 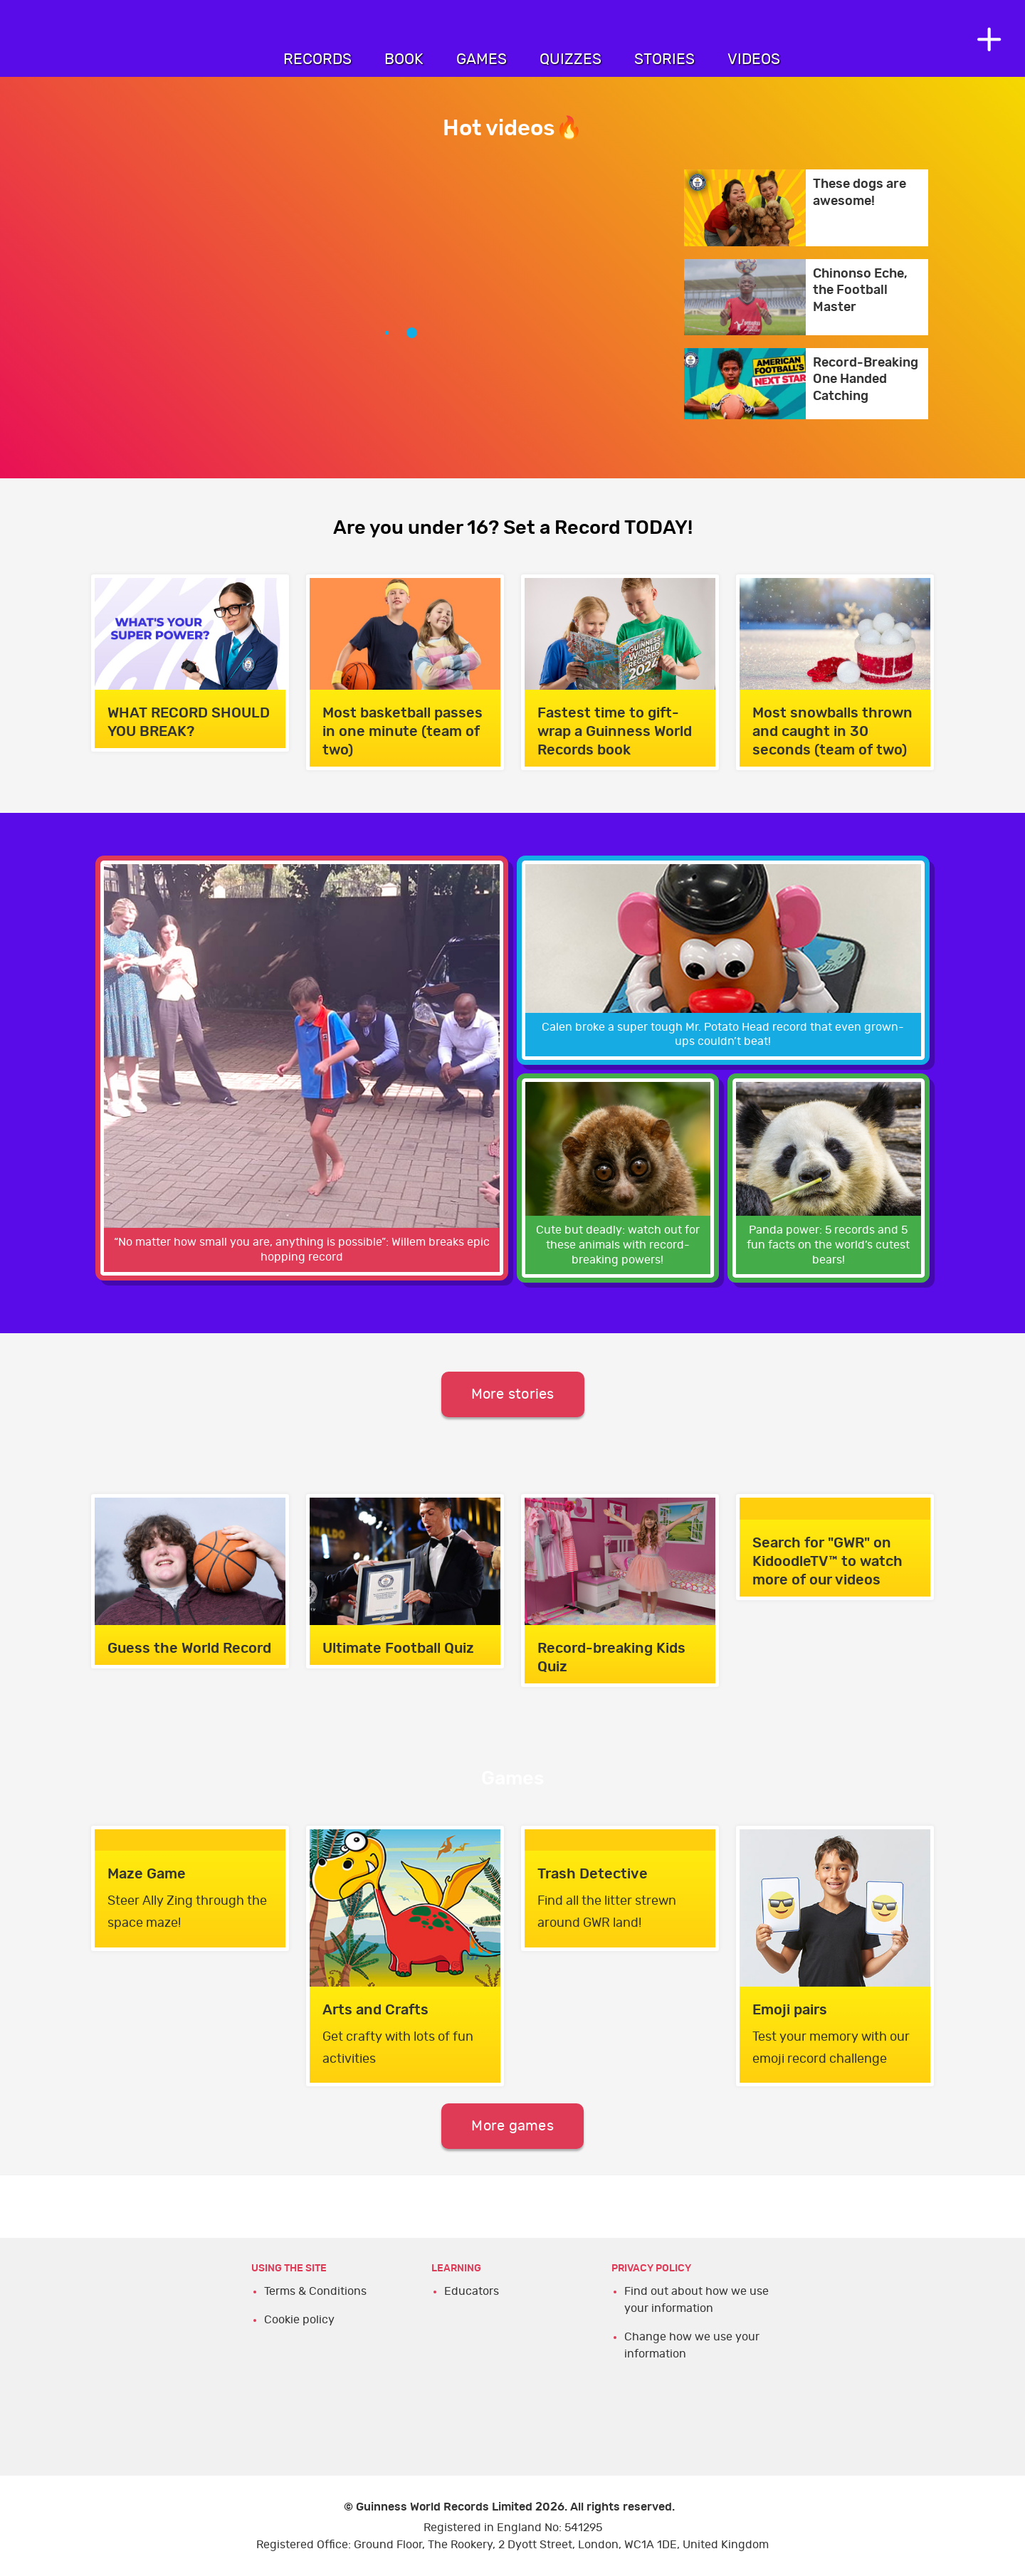 What do you see at coordinates (512, 2126) in the screenshot?
I see `More games` at bounding box center [512, 2126].